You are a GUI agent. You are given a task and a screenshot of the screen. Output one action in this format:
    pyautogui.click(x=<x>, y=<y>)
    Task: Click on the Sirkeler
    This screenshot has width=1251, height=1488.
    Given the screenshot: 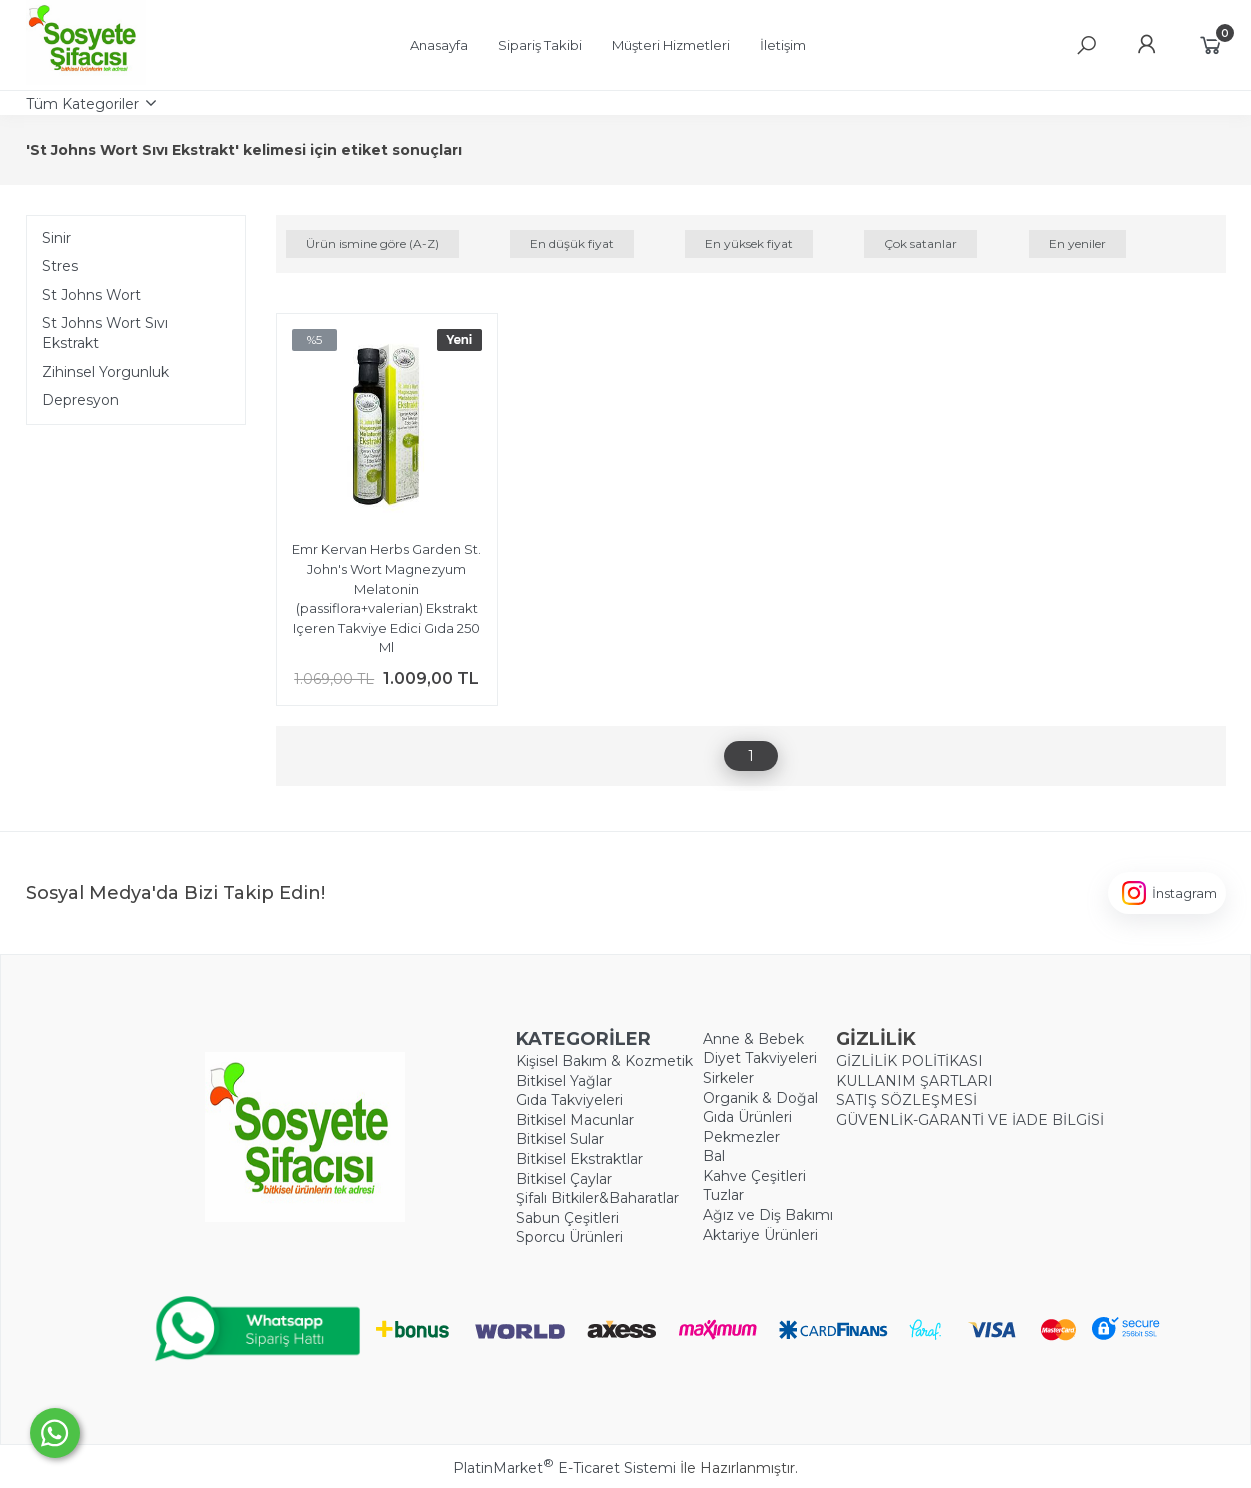 What is the action you would take?
    pyautogui.click(x=728, y=1078)
    